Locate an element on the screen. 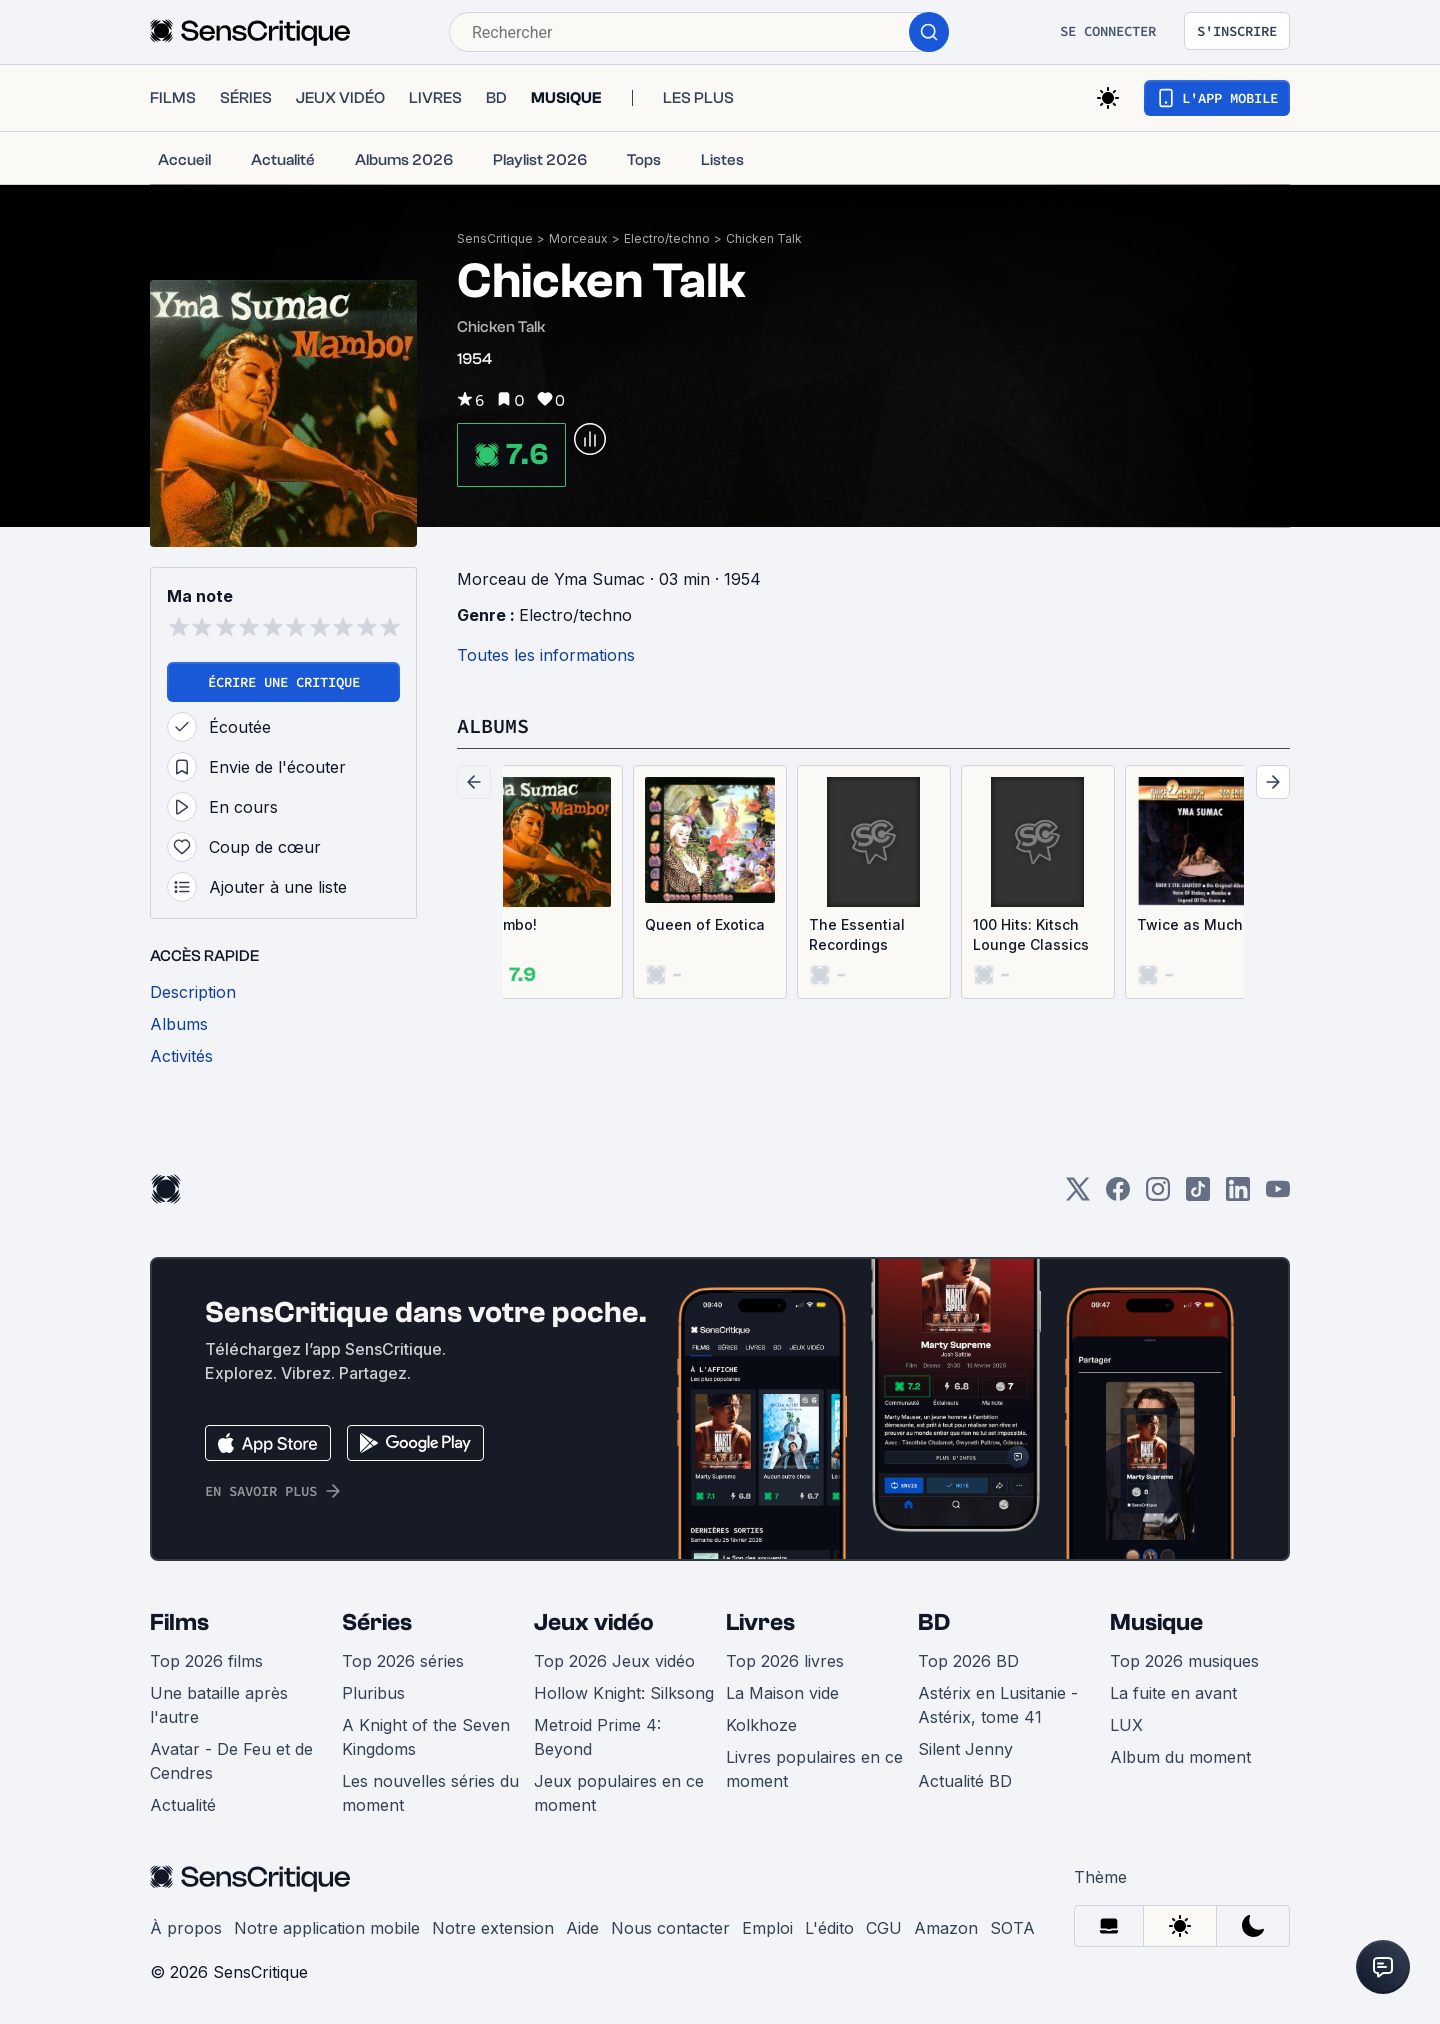 The image size is (1440, 2024). [Instagram] is located at coordinates (1158, 1195).